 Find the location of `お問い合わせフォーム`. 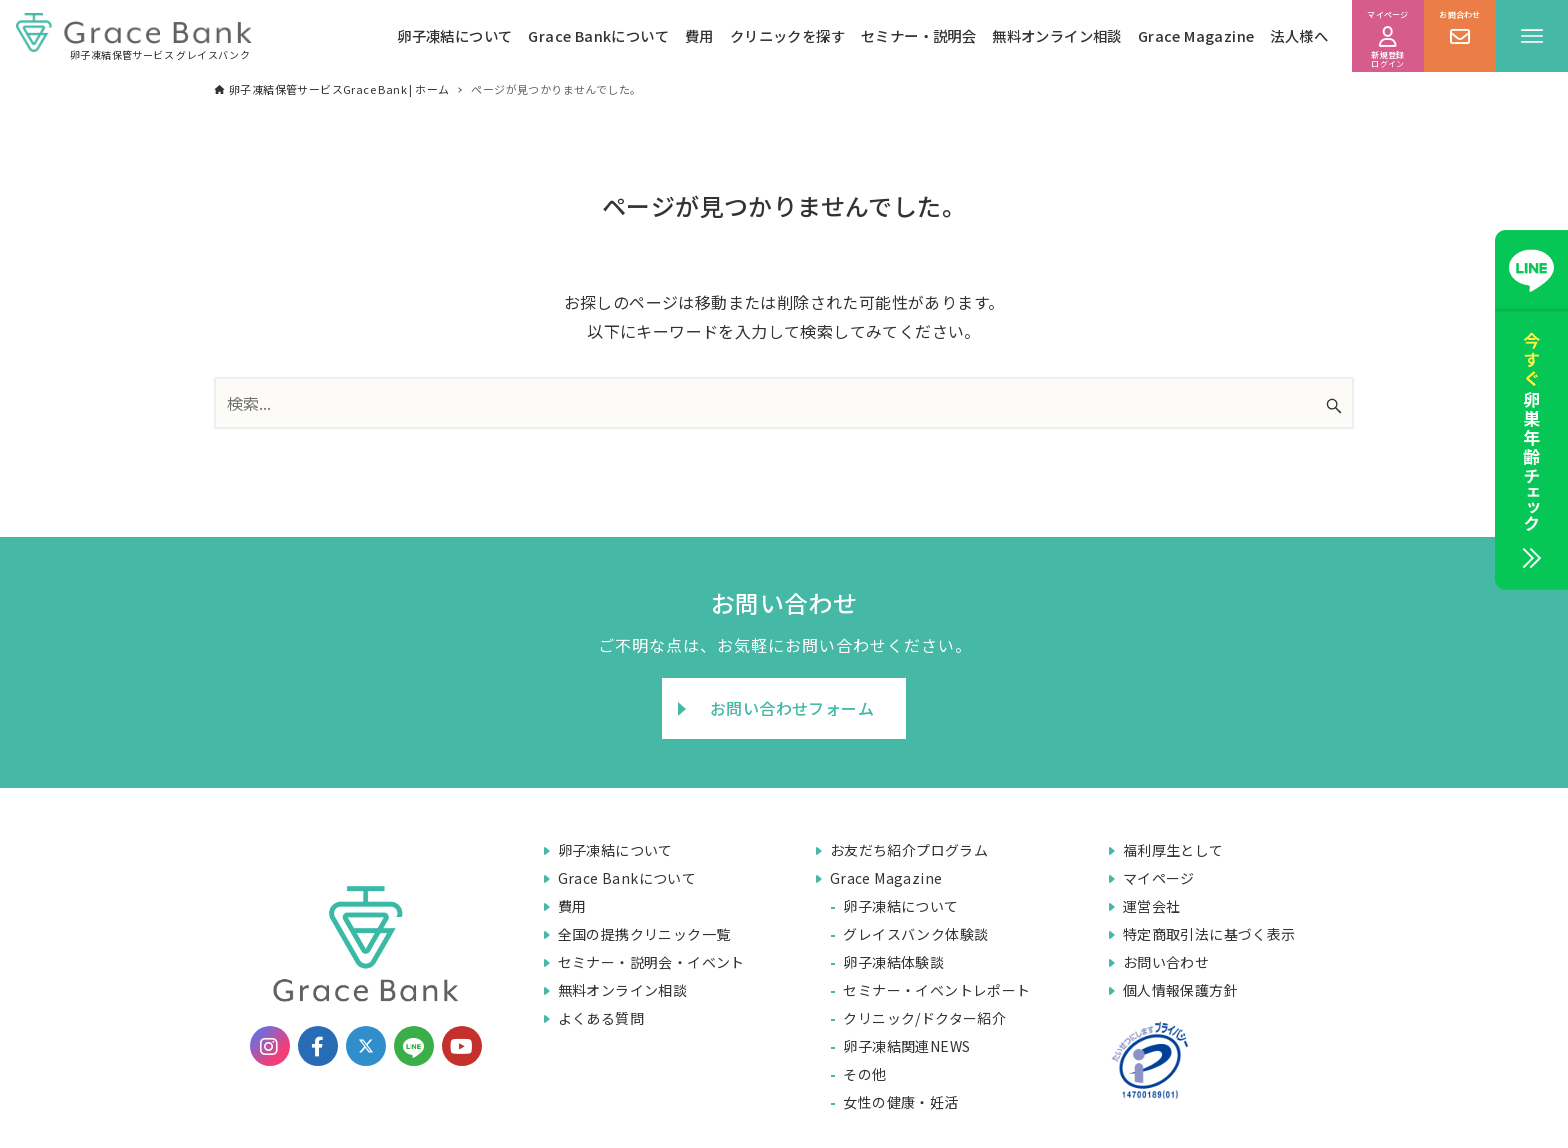

お問い合わせフォーム is located at coordinates (792, 708).